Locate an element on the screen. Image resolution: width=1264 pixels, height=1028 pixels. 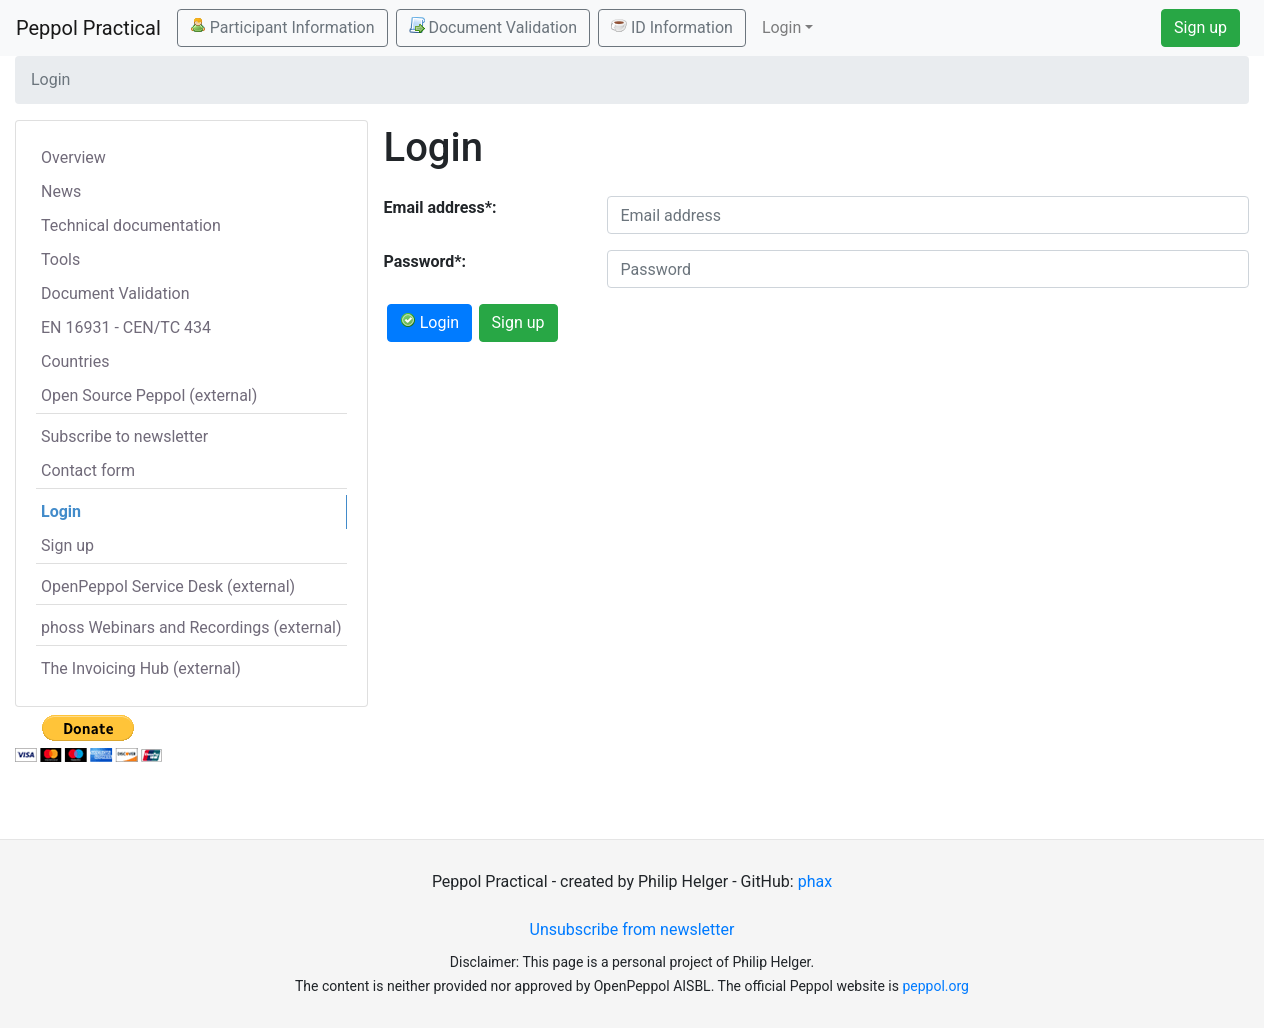
Password*: is located at coordinates (425, 261).